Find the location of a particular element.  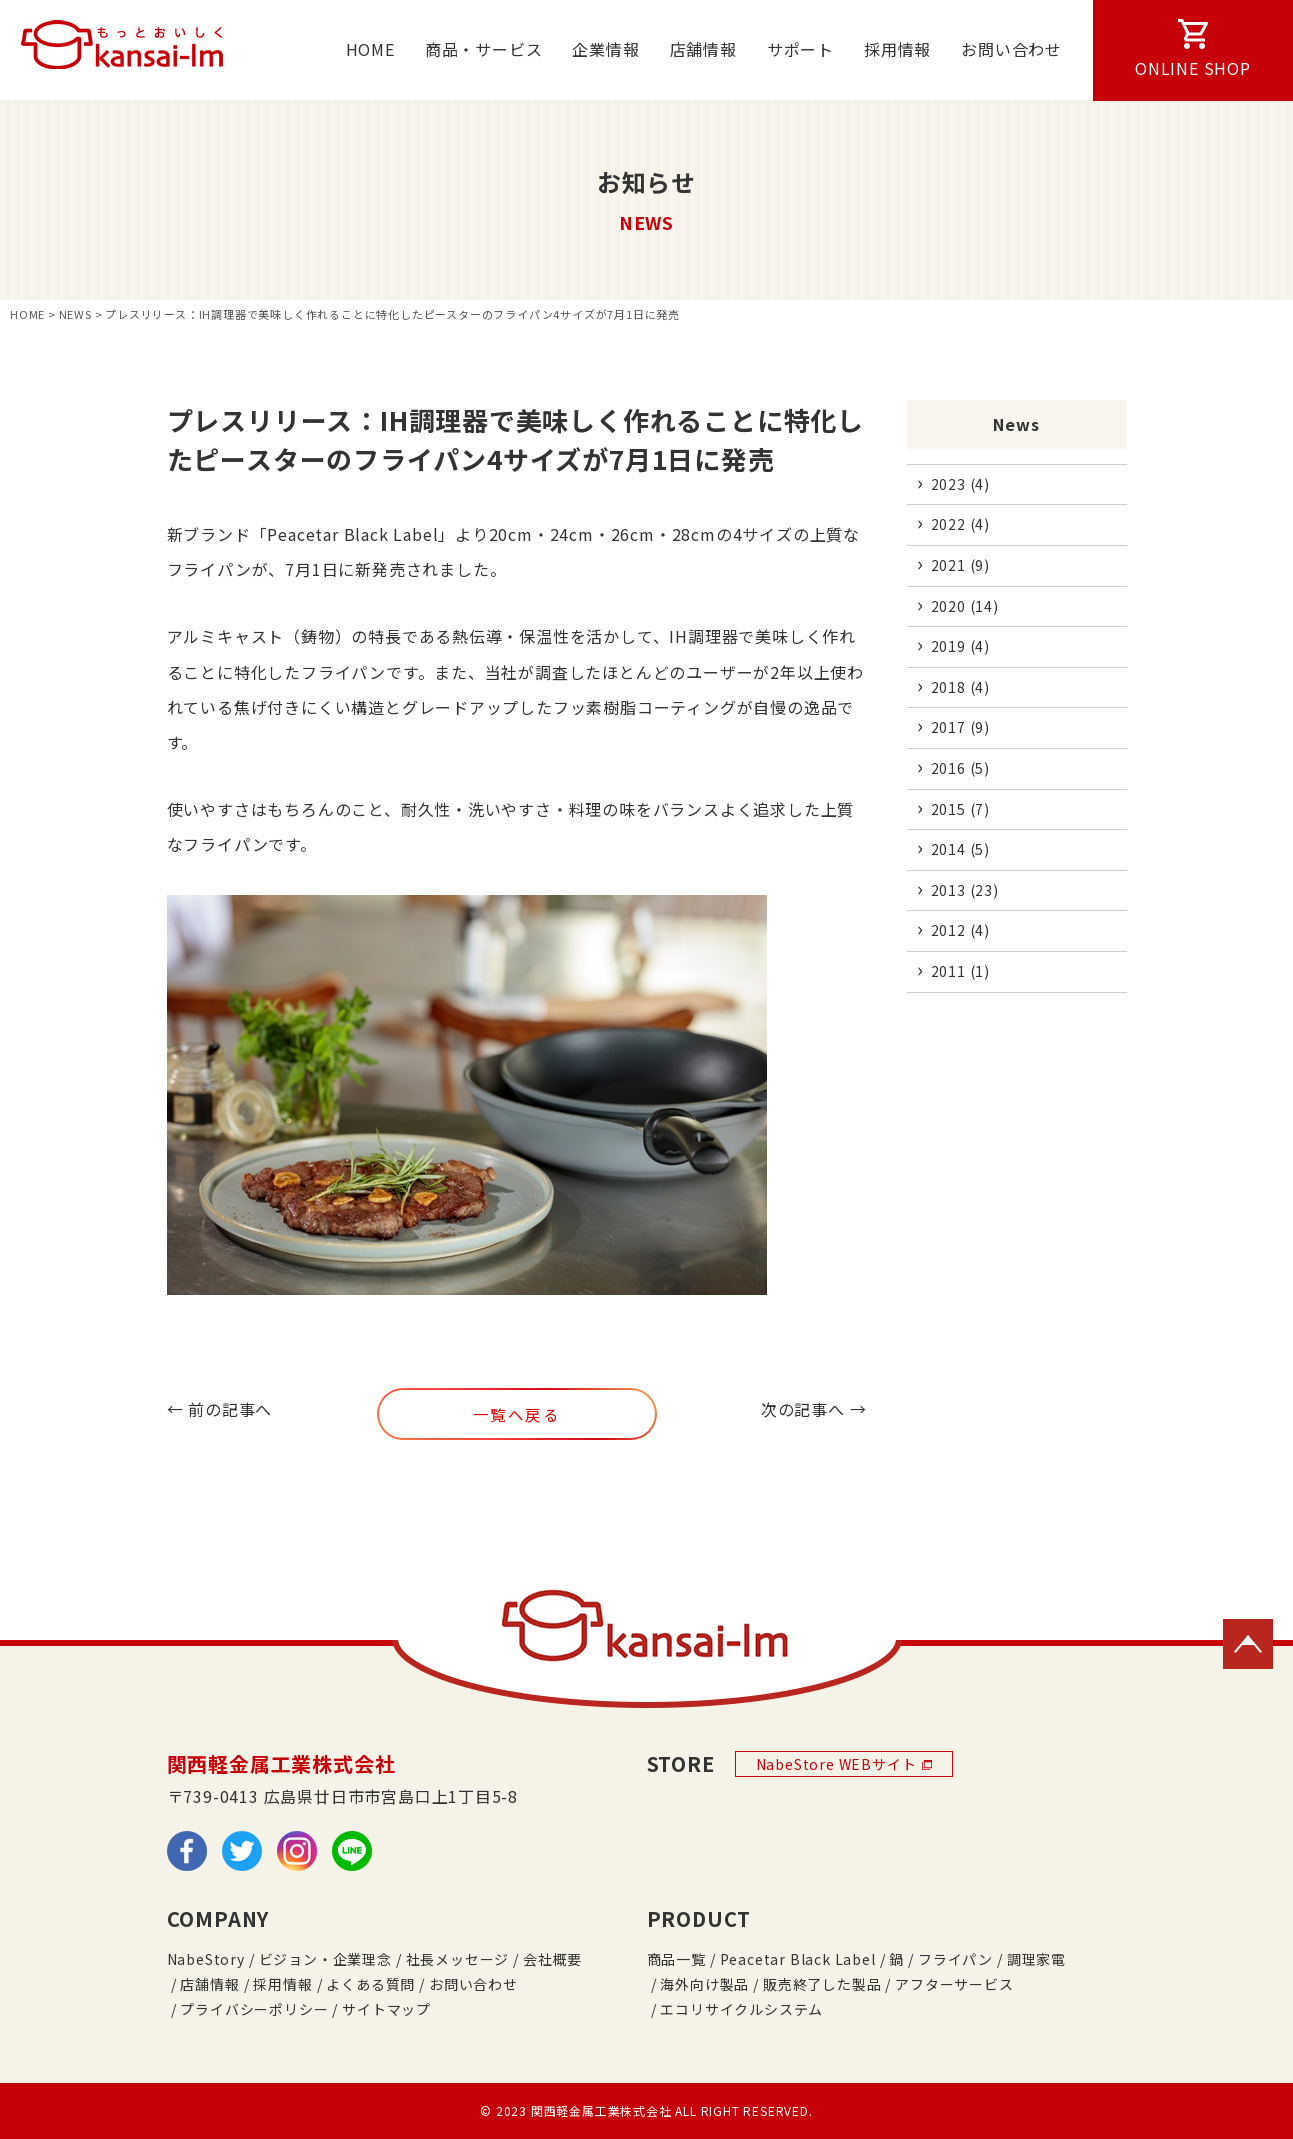

商品・サービス is located at coordinates (484, 49).